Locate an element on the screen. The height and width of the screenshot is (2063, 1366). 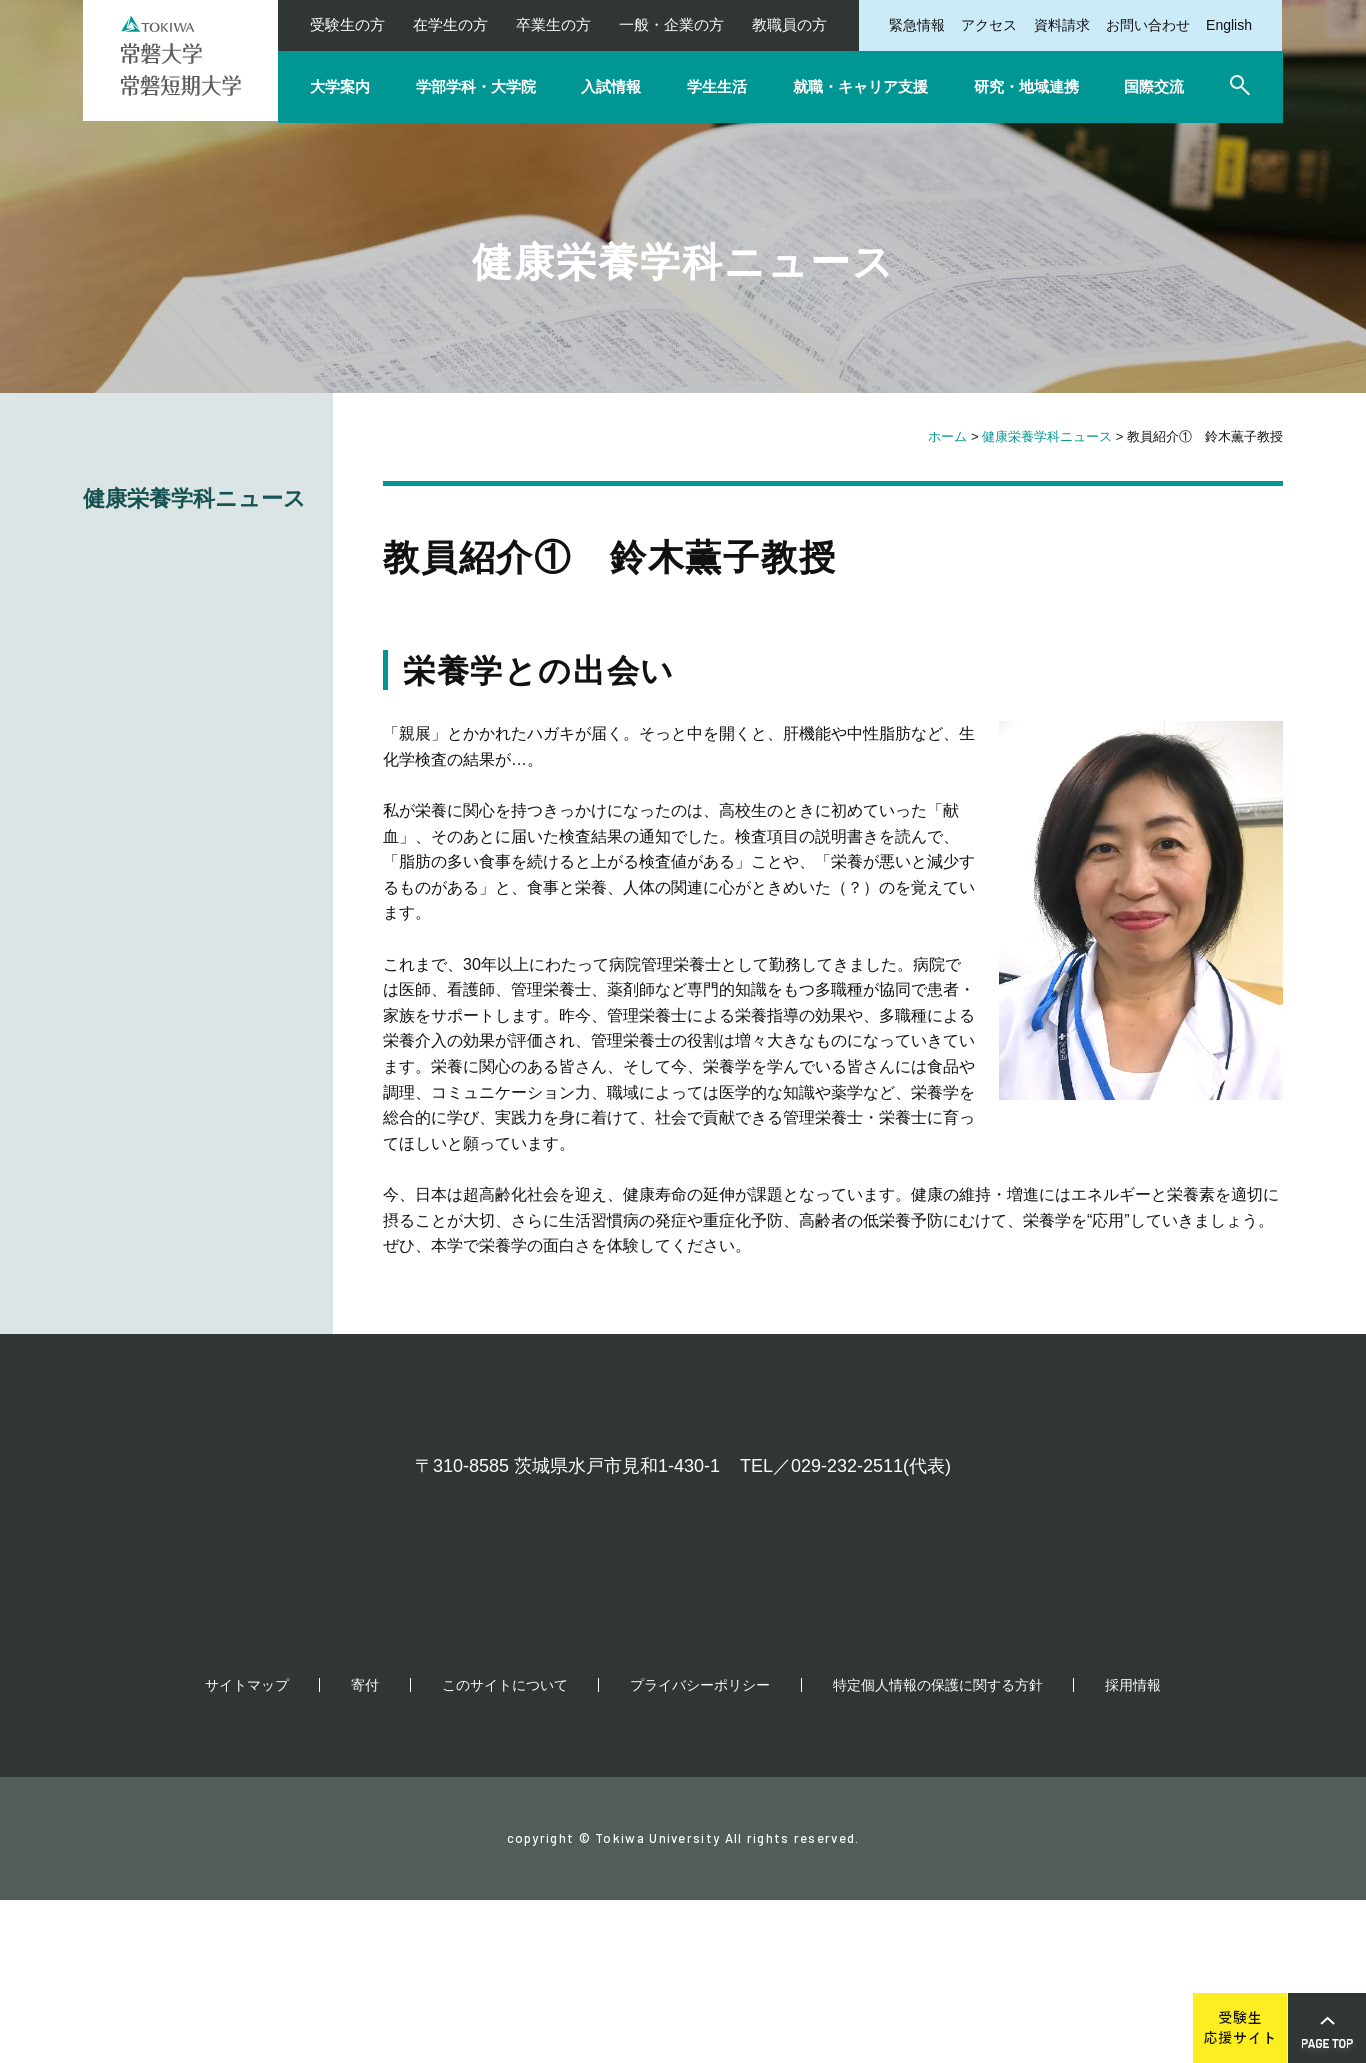
ホーム is located at coordinates (947, 436).